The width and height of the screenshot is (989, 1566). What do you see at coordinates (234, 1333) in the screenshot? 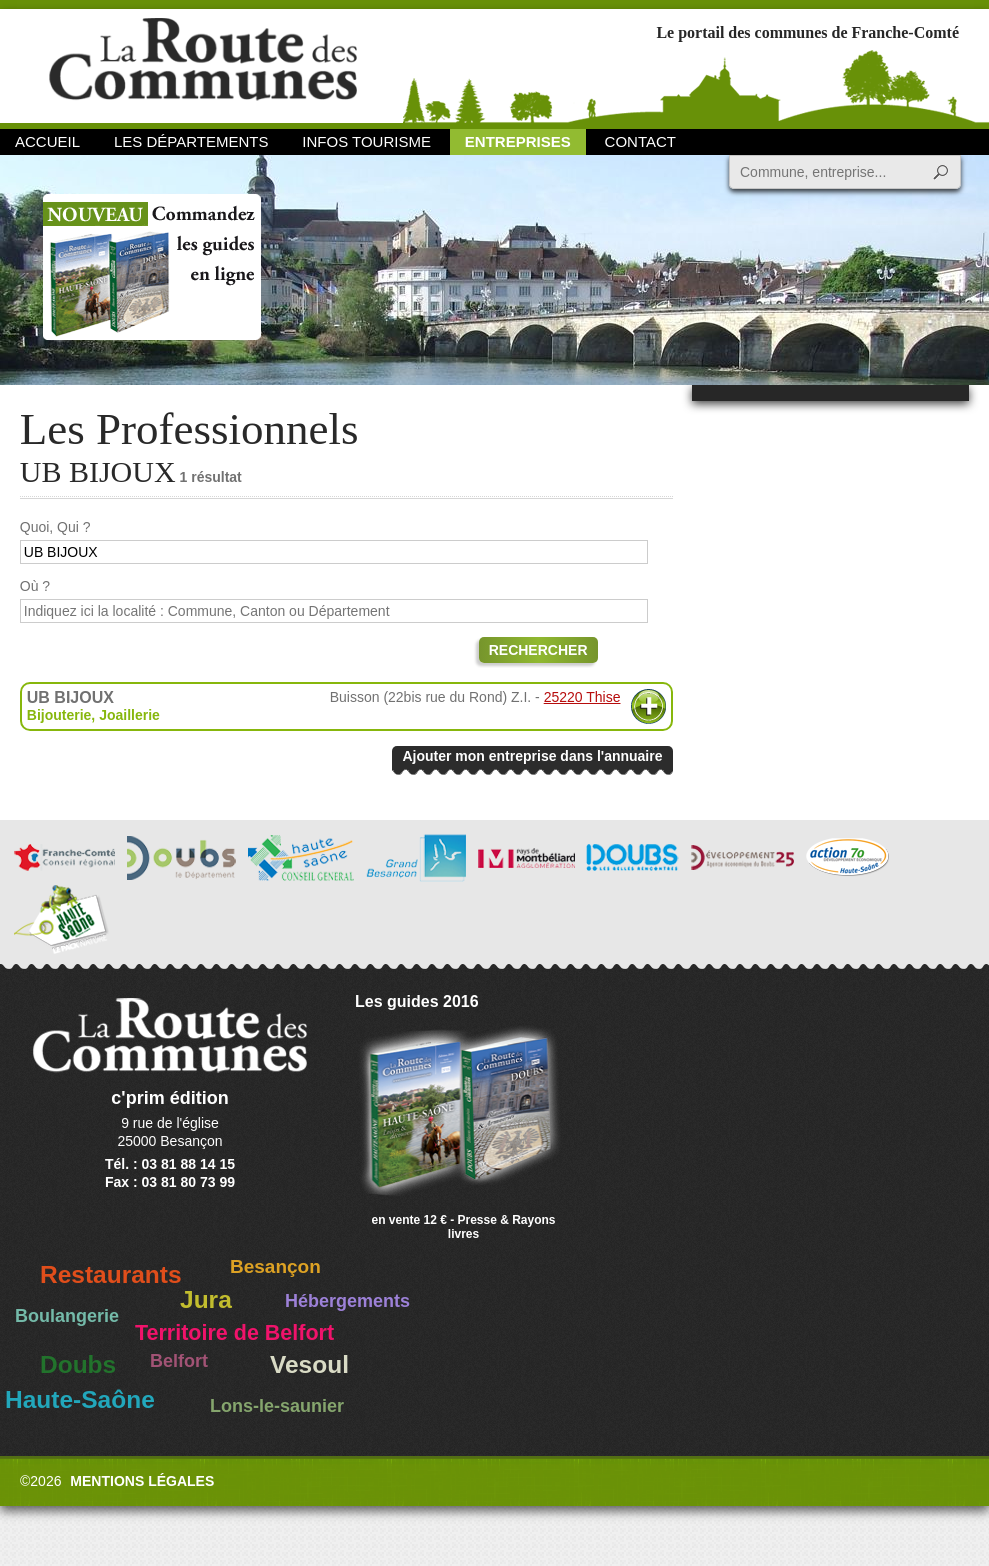
I see `Territoire de Belfort` at bounding box center [234, 1333].